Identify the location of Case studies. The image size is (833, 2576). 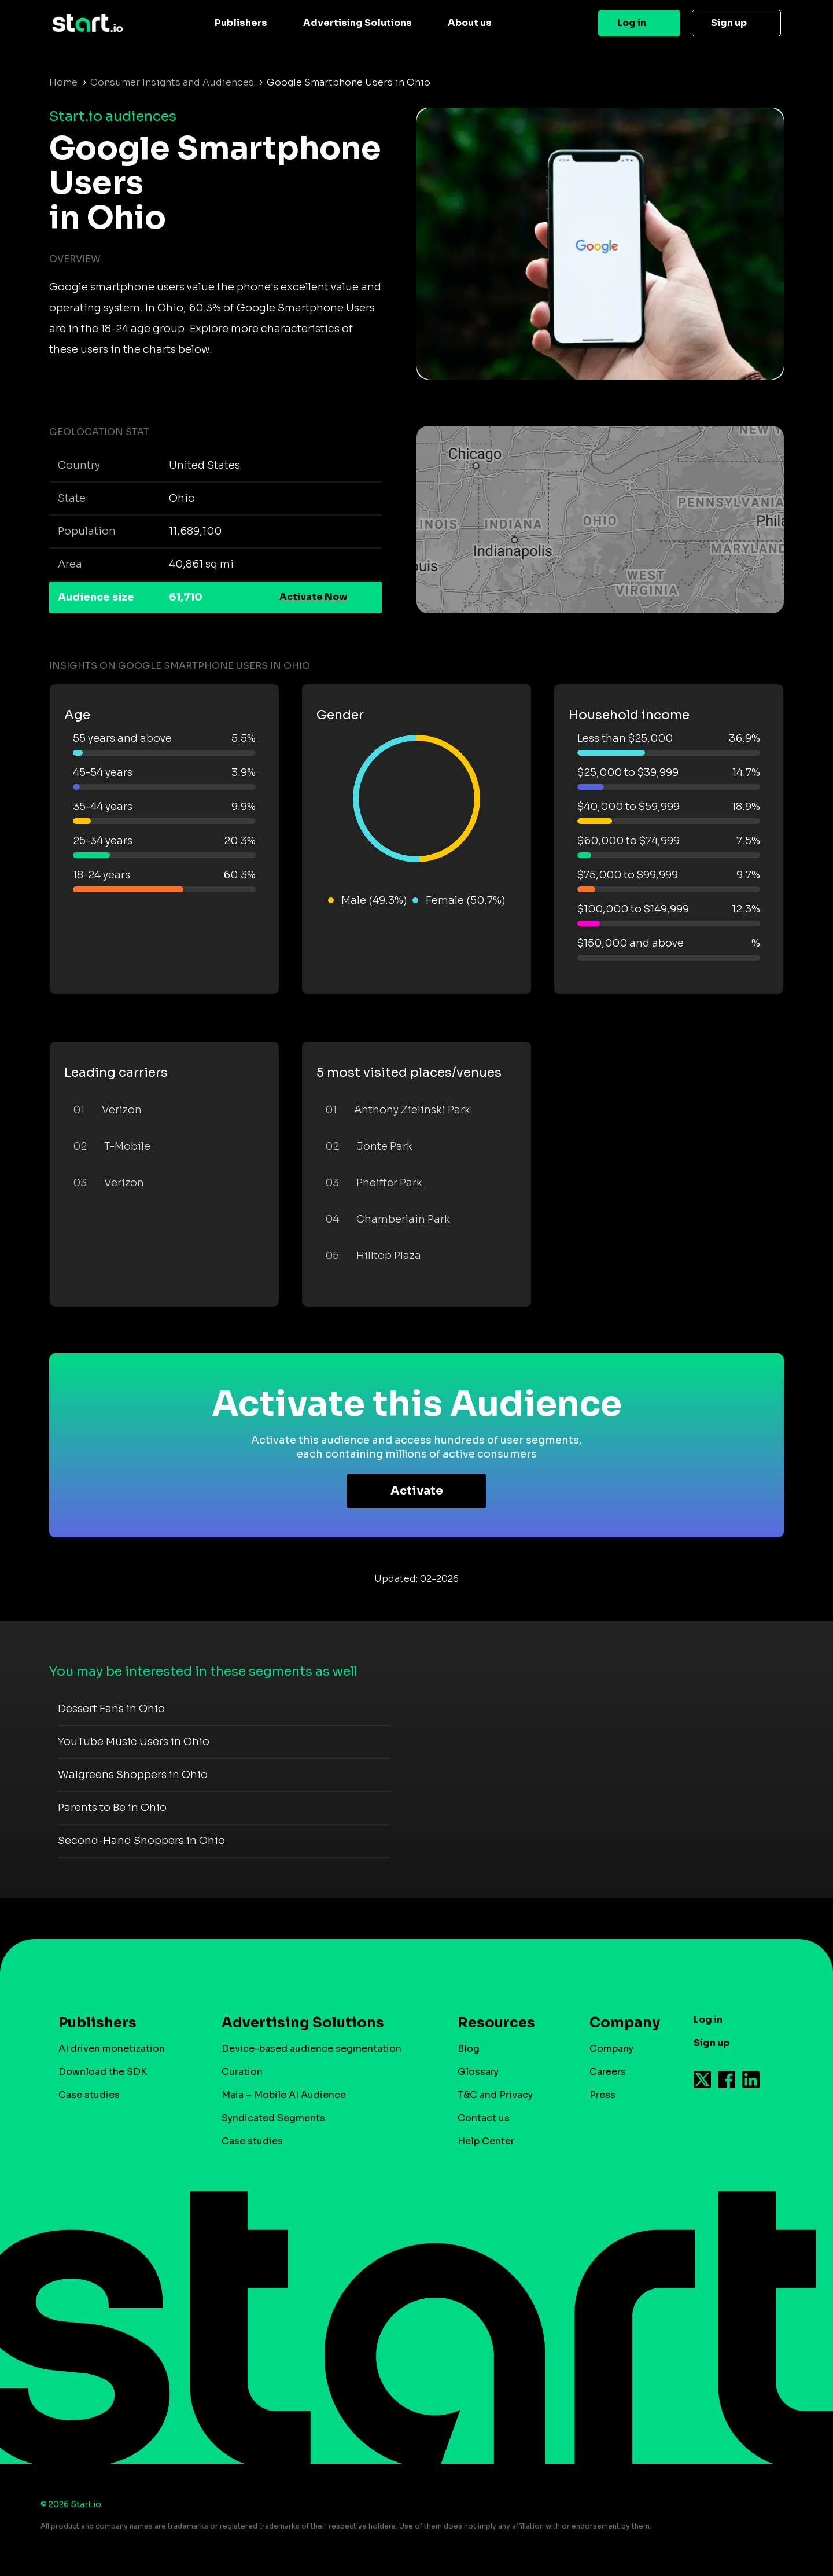
(89, 2095).